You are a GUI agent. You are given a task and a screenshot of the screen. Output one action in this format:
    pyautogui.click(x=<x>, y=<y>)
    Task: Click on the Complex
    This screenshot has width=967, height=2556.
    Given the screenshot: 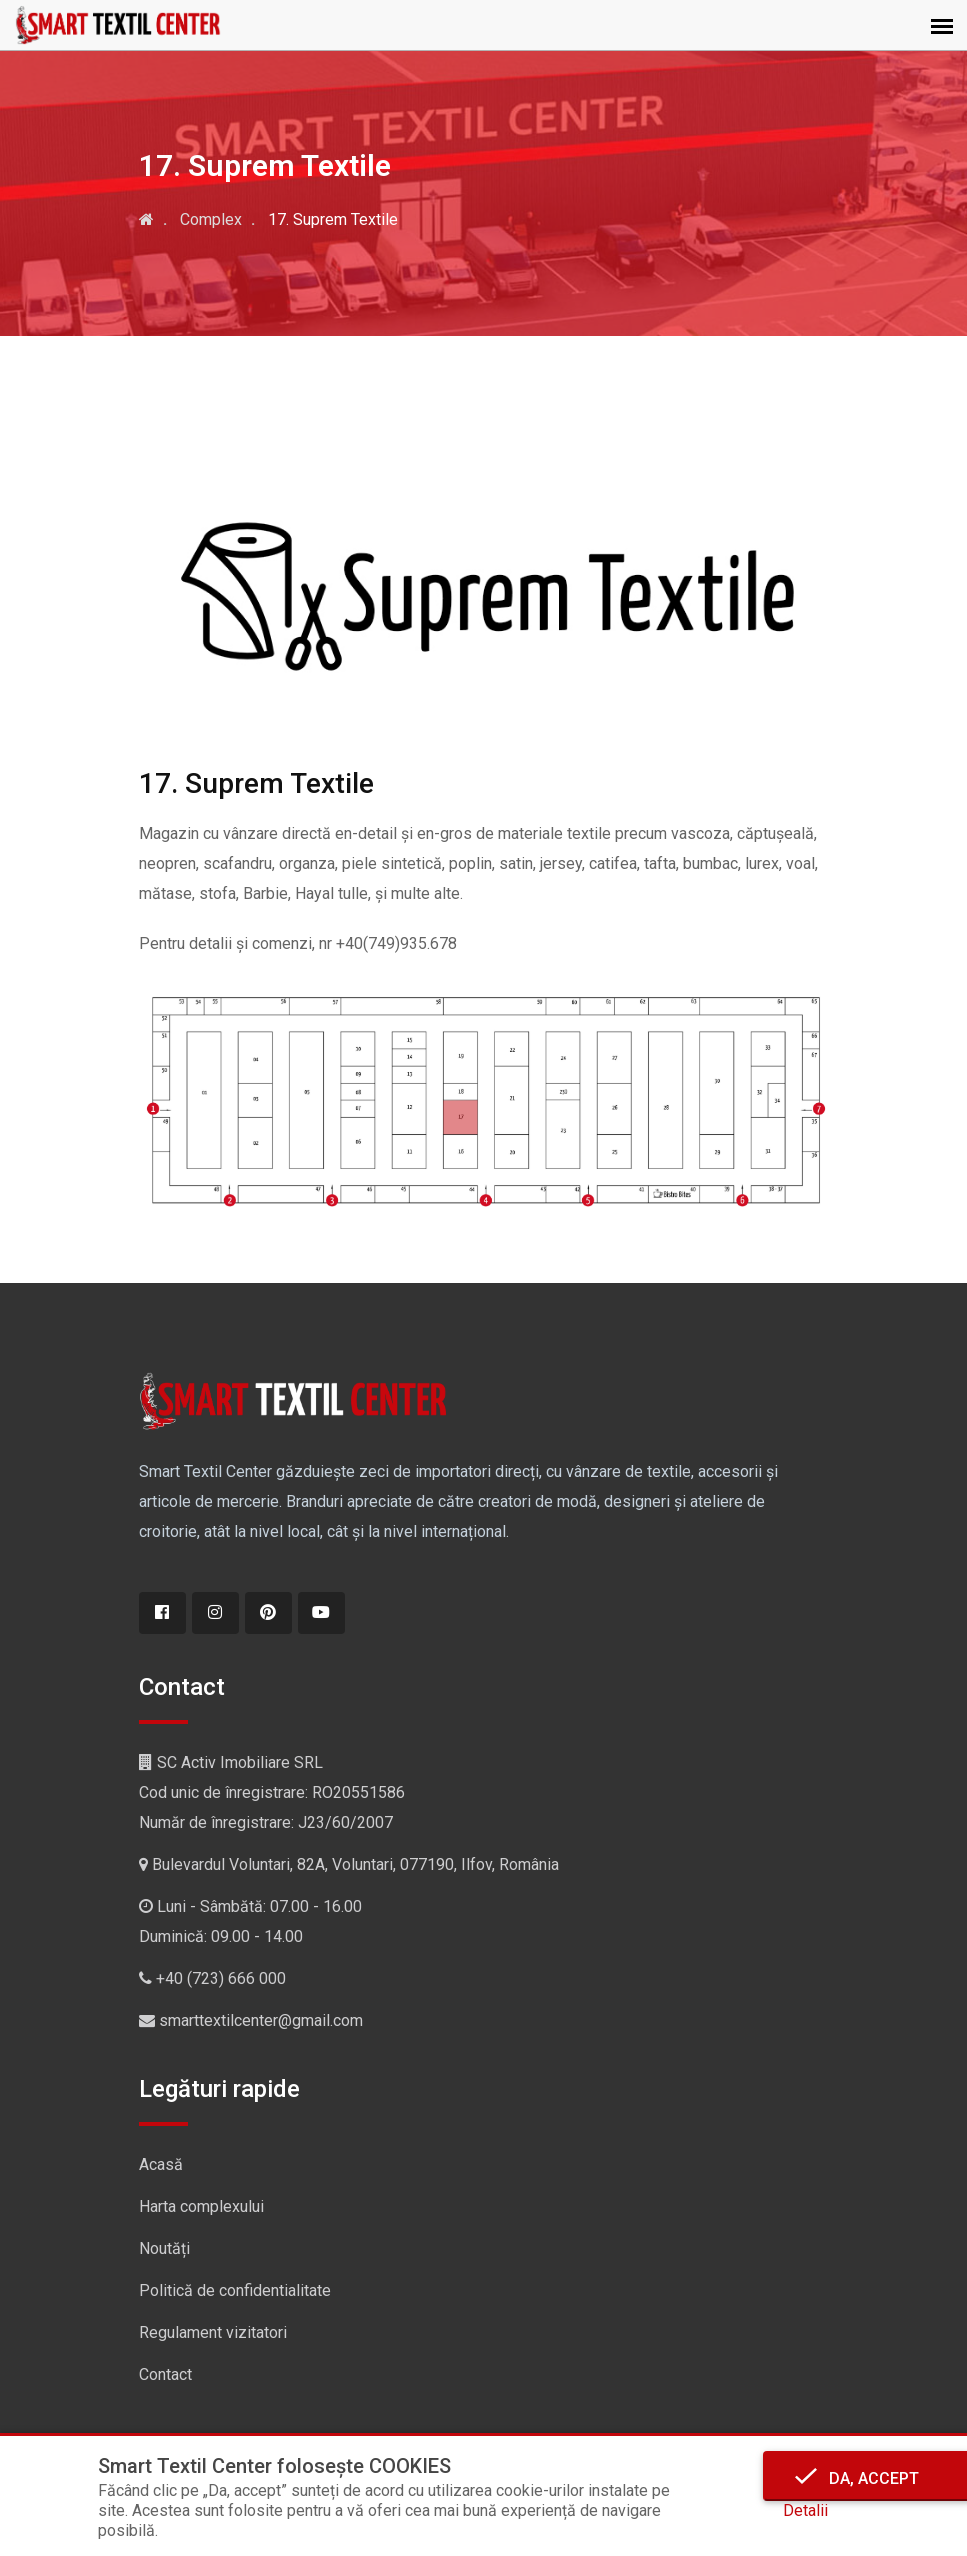 What is the action you would take?
    pyautogui.click(x=211, y=219)
    